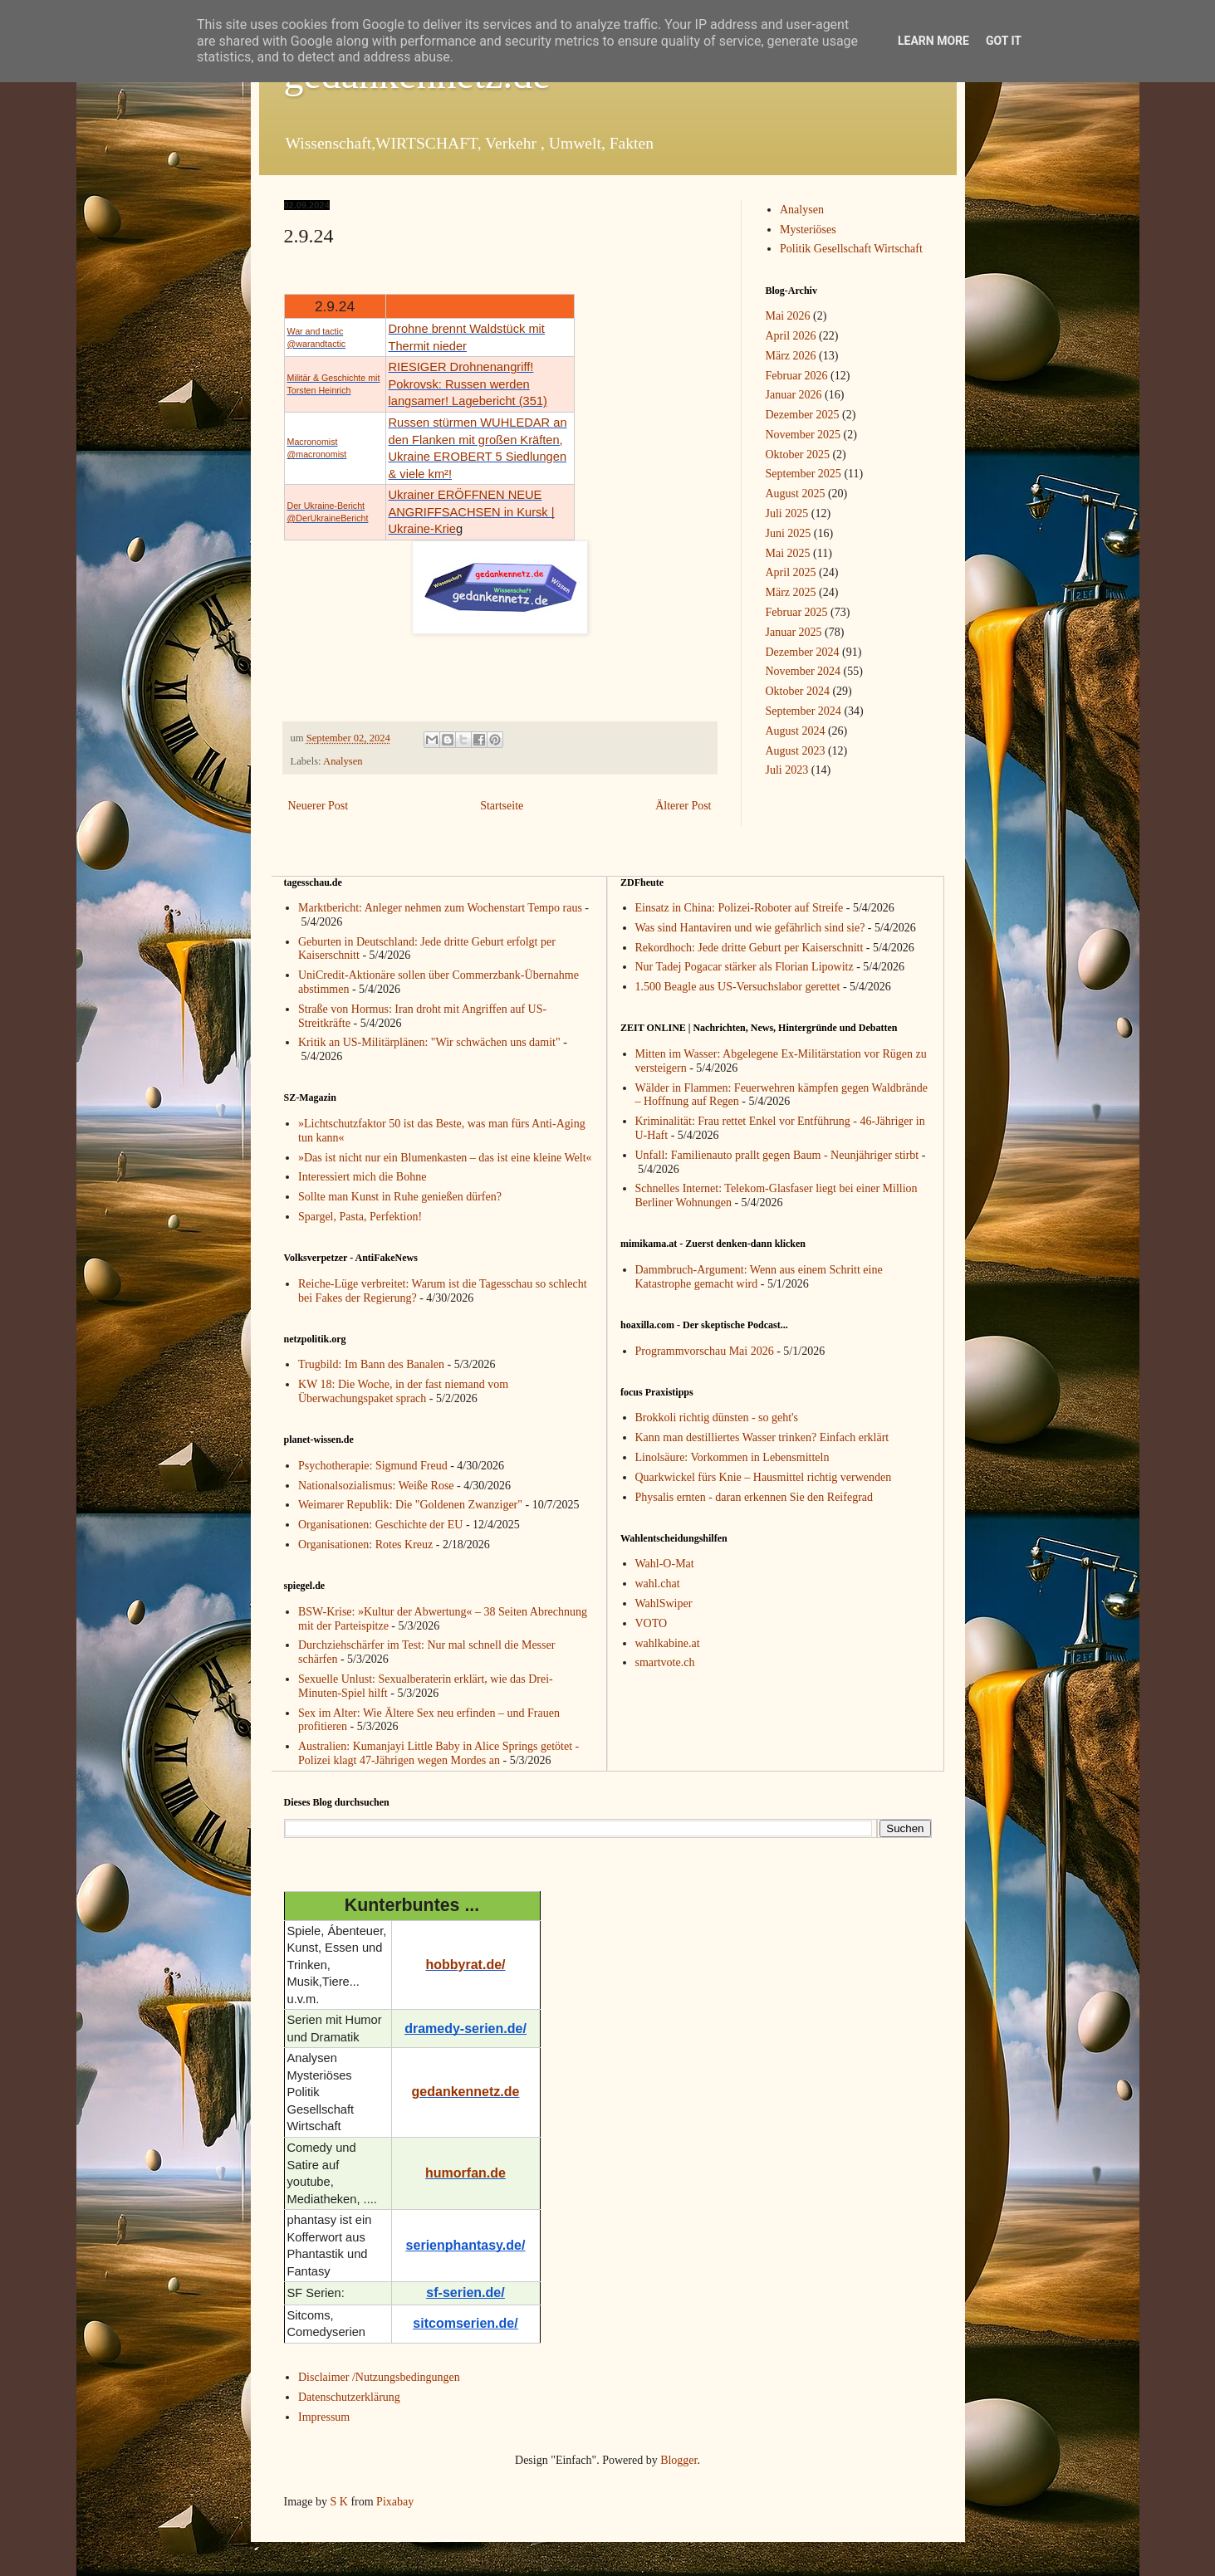 The width and height of the screenshot is (1215, 2576). What do you see at coordinates (803, 414) in the screenshot?
I see `Dezember 2025` at bounding box center [803, 414].